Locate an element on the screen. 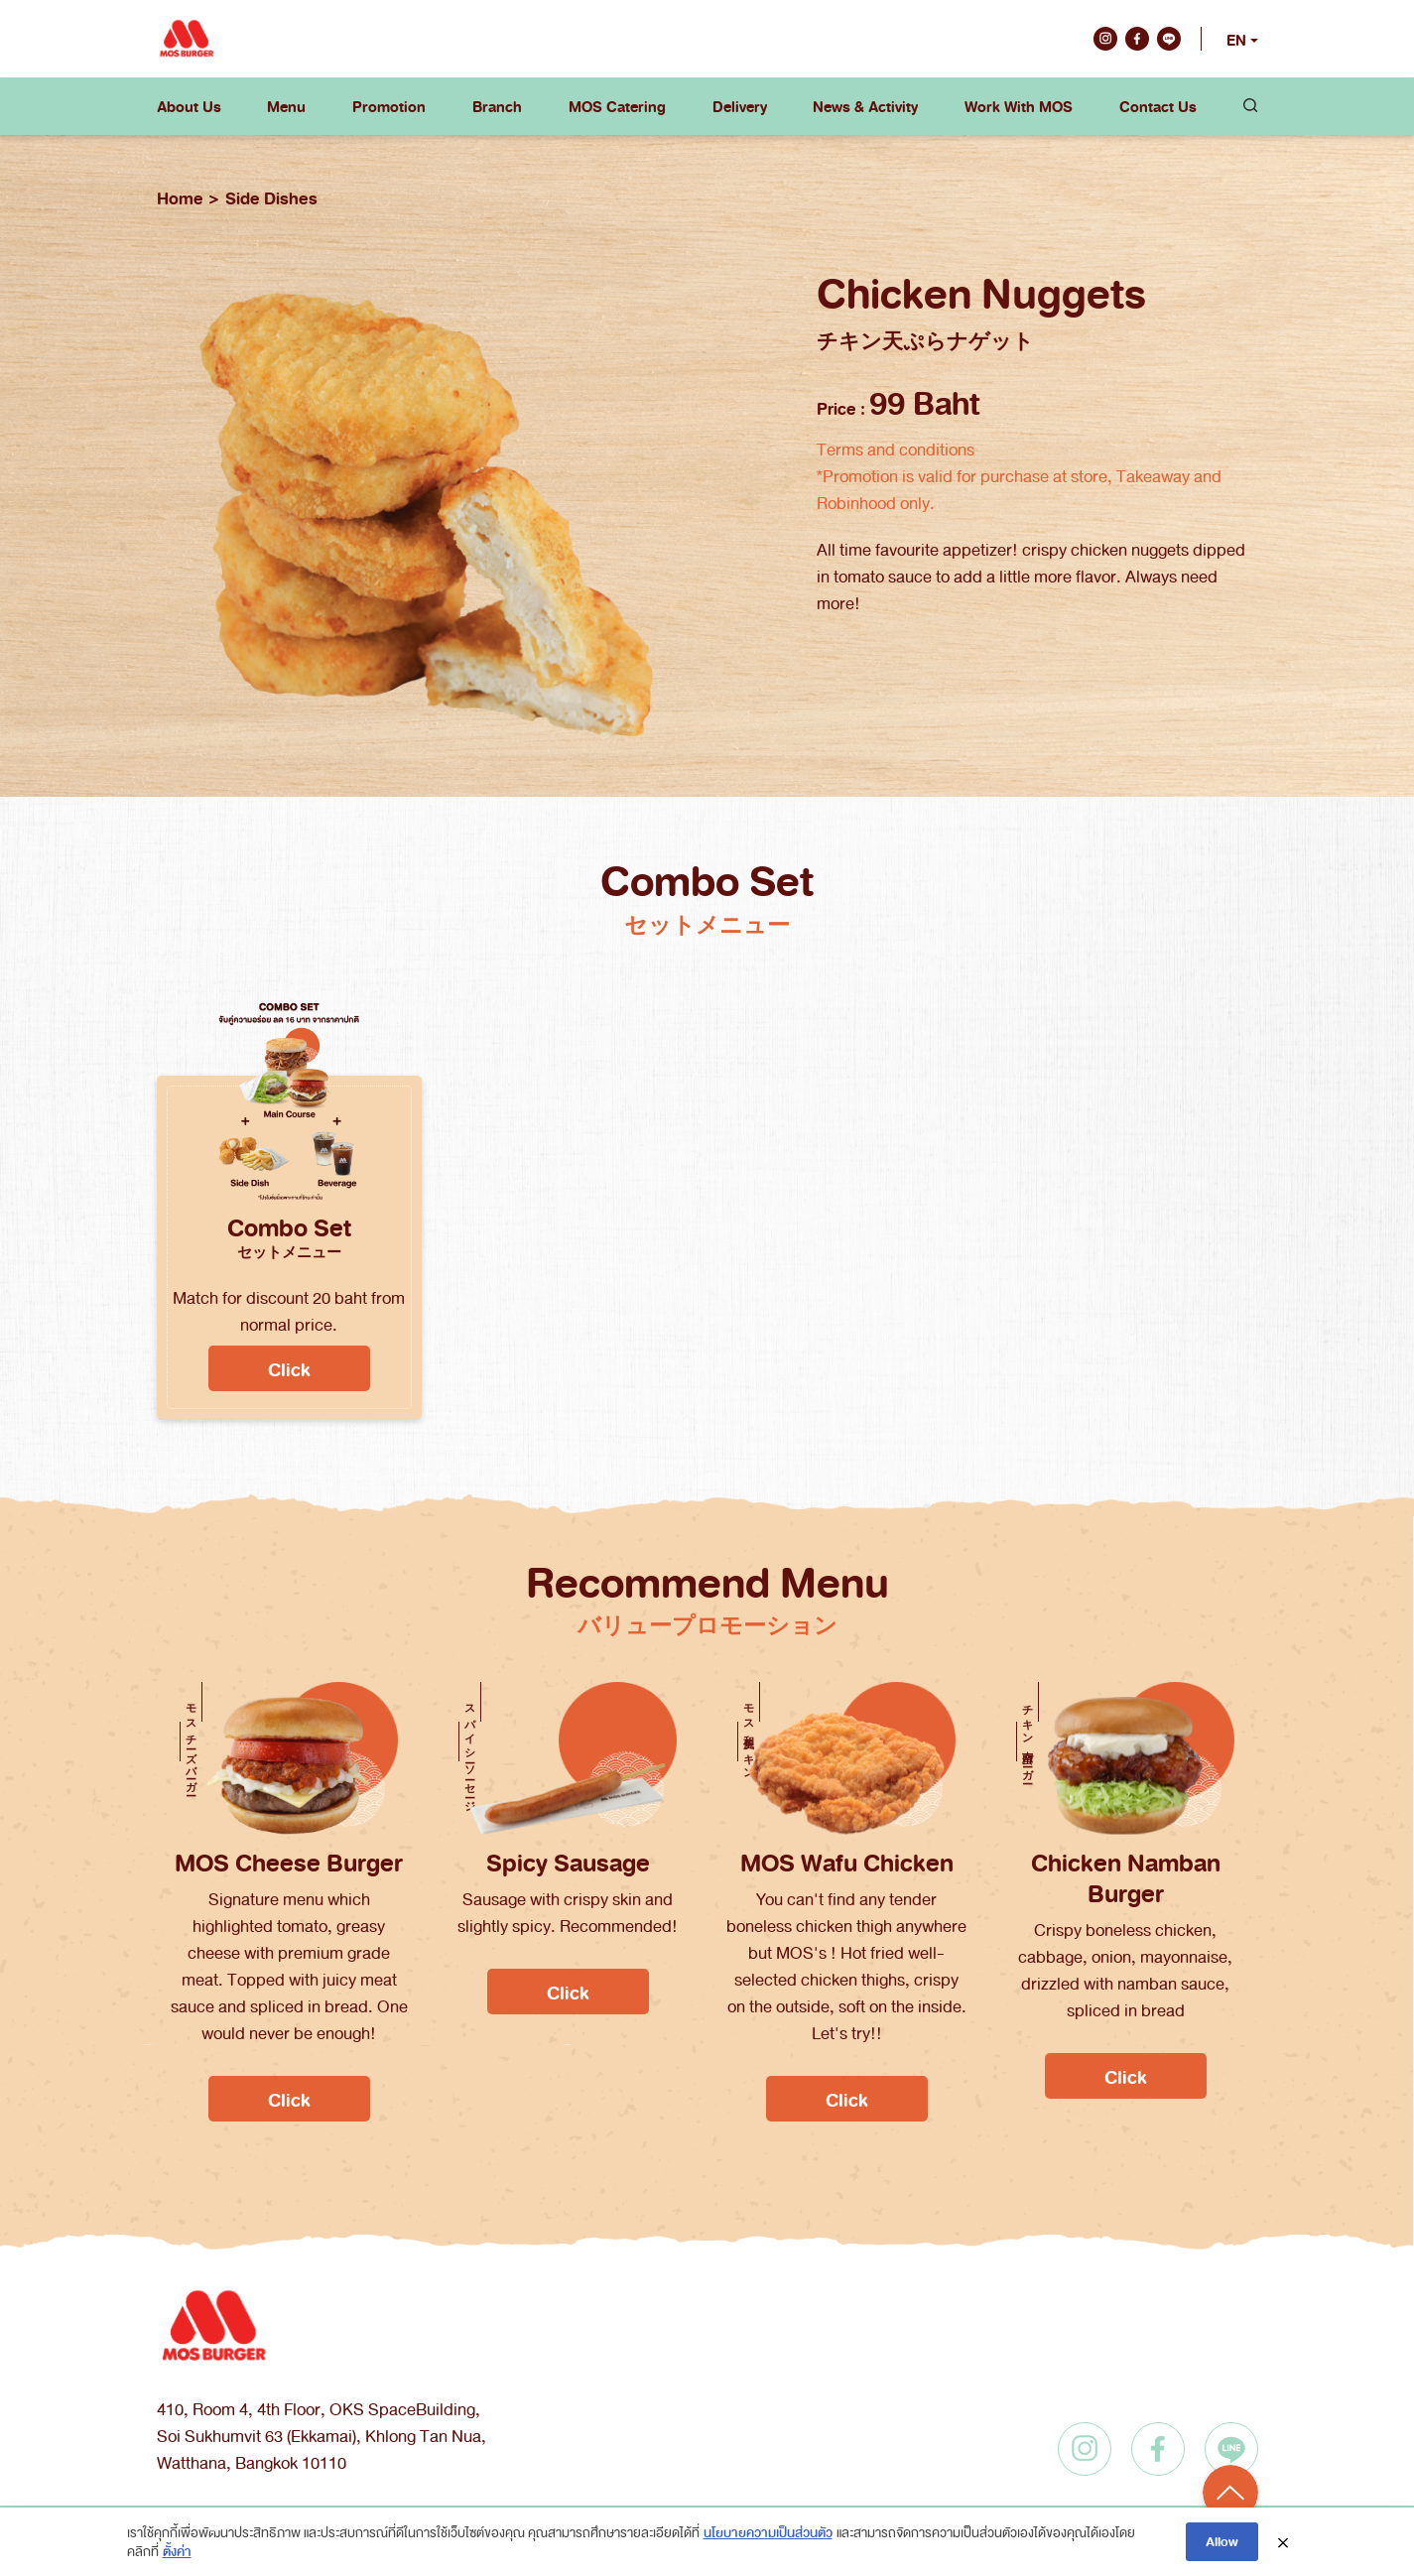  About Us is located at coordinates (189, 106).